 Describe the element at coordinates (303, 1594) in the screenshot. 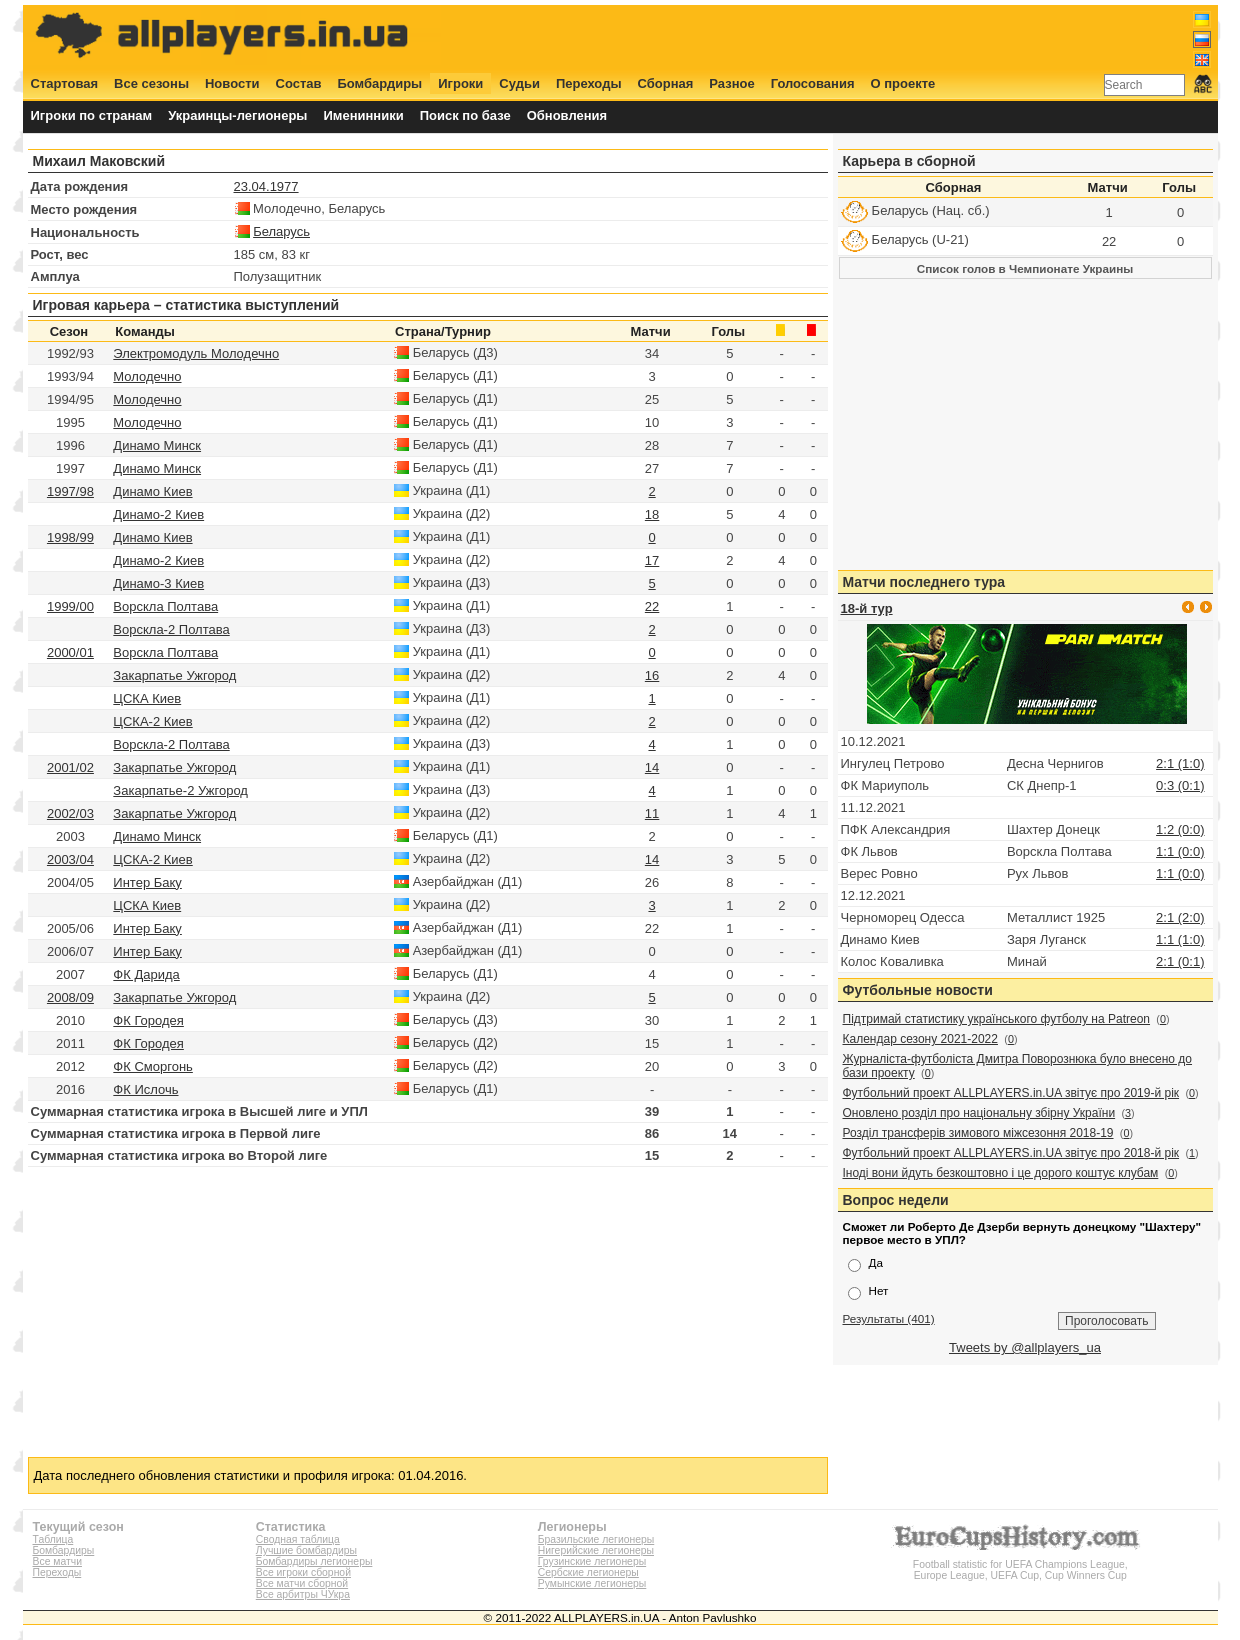

I see `Все арбитры ЧУкра` at that location.